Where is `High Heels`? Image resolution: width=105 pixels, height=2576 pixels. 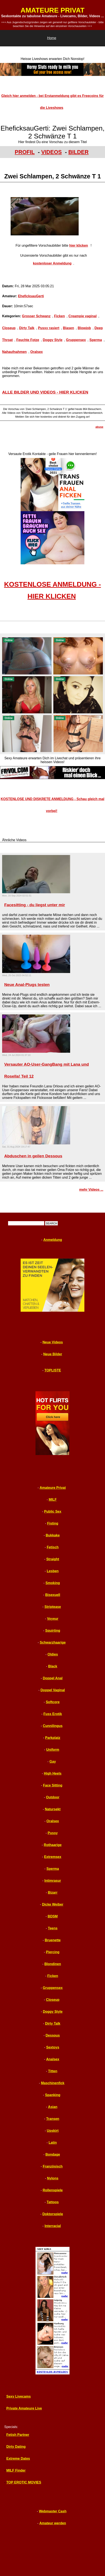 High Heels is located at coordinates (53, 1773).